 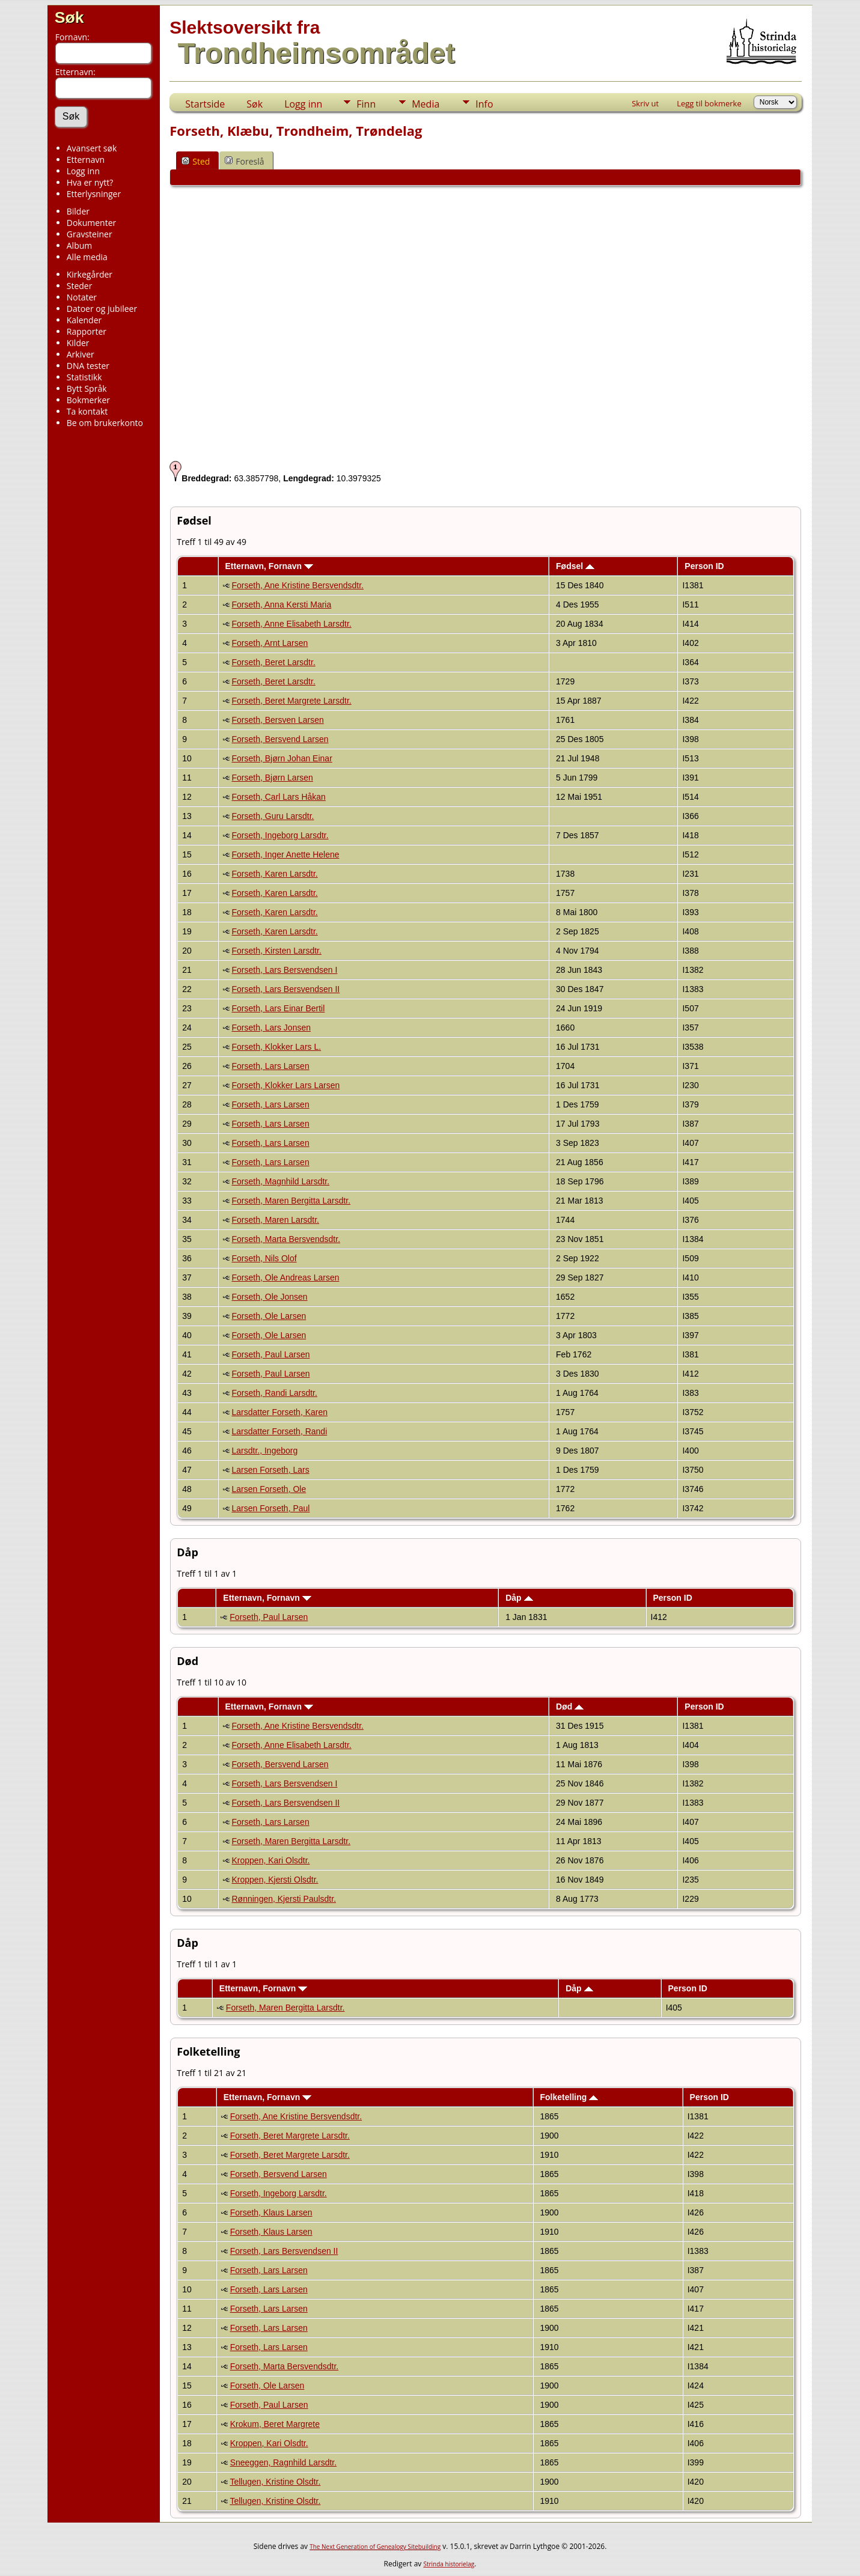 What do you see at coordinates (282, 758) in the screenshot?
I see `Forseth, Bjørn Johan Einar` at bounding box center [282, 758].